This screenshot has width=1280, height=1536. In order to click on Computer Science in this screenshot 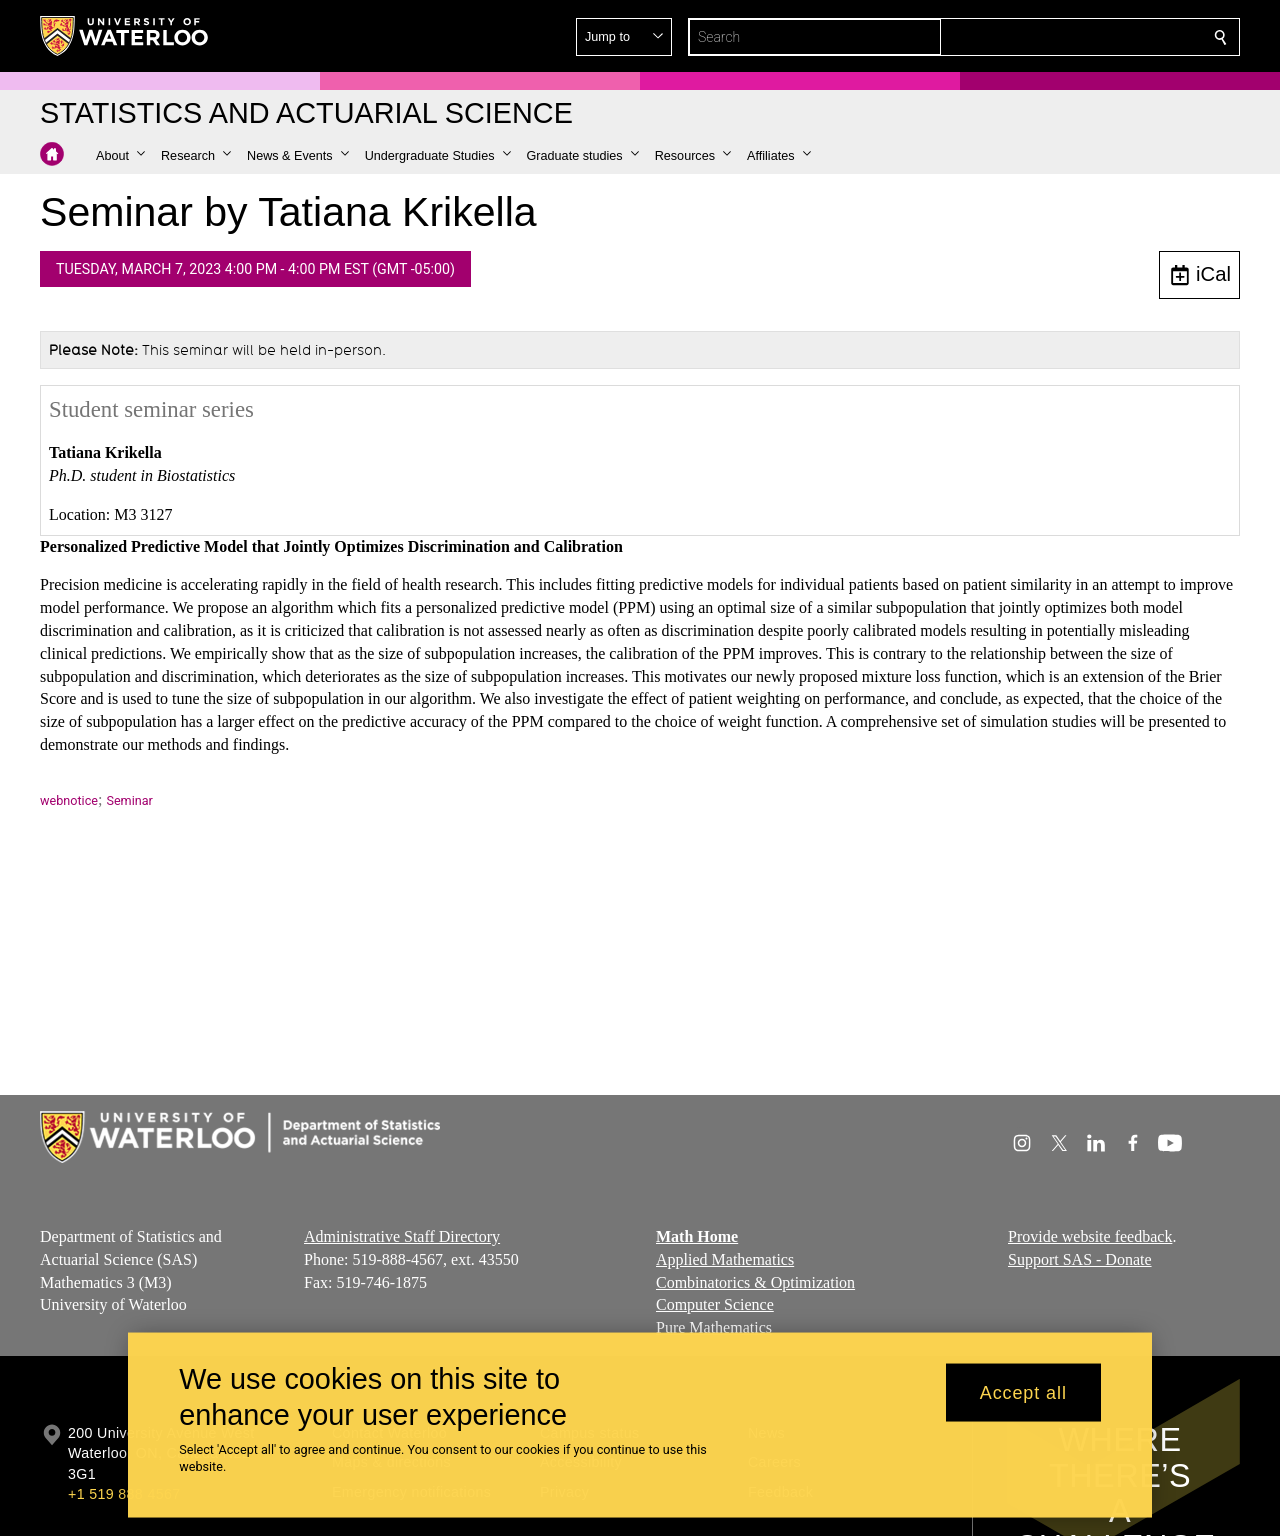, I will do `click(715, 1304)`.